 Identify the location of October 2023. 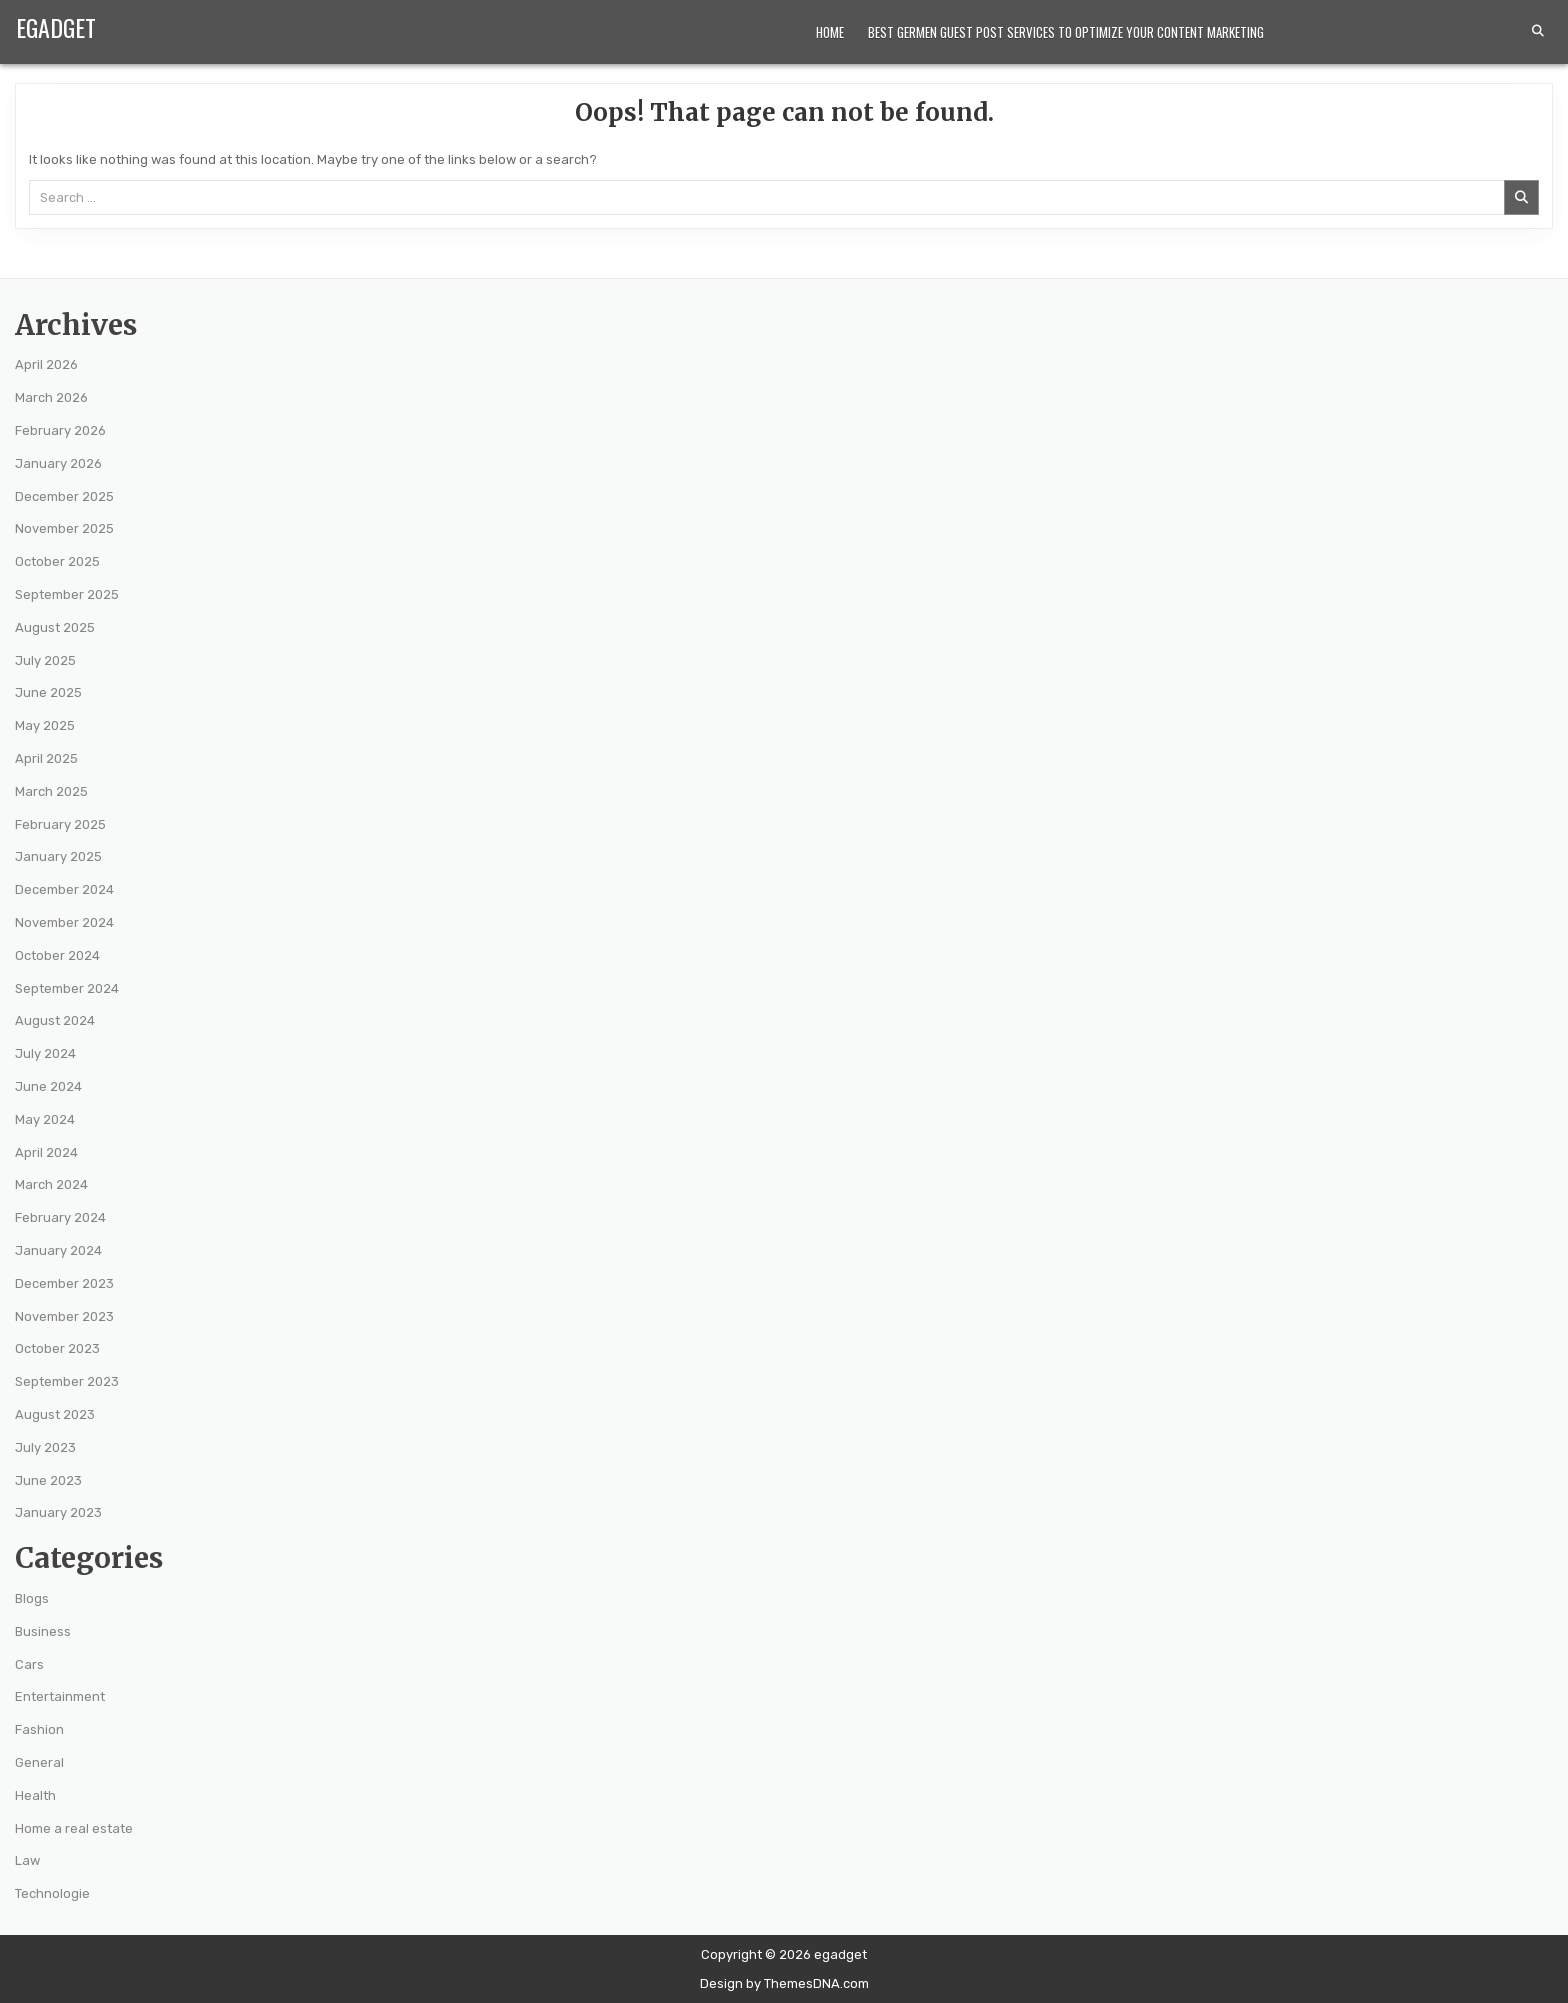
(57, 1348).